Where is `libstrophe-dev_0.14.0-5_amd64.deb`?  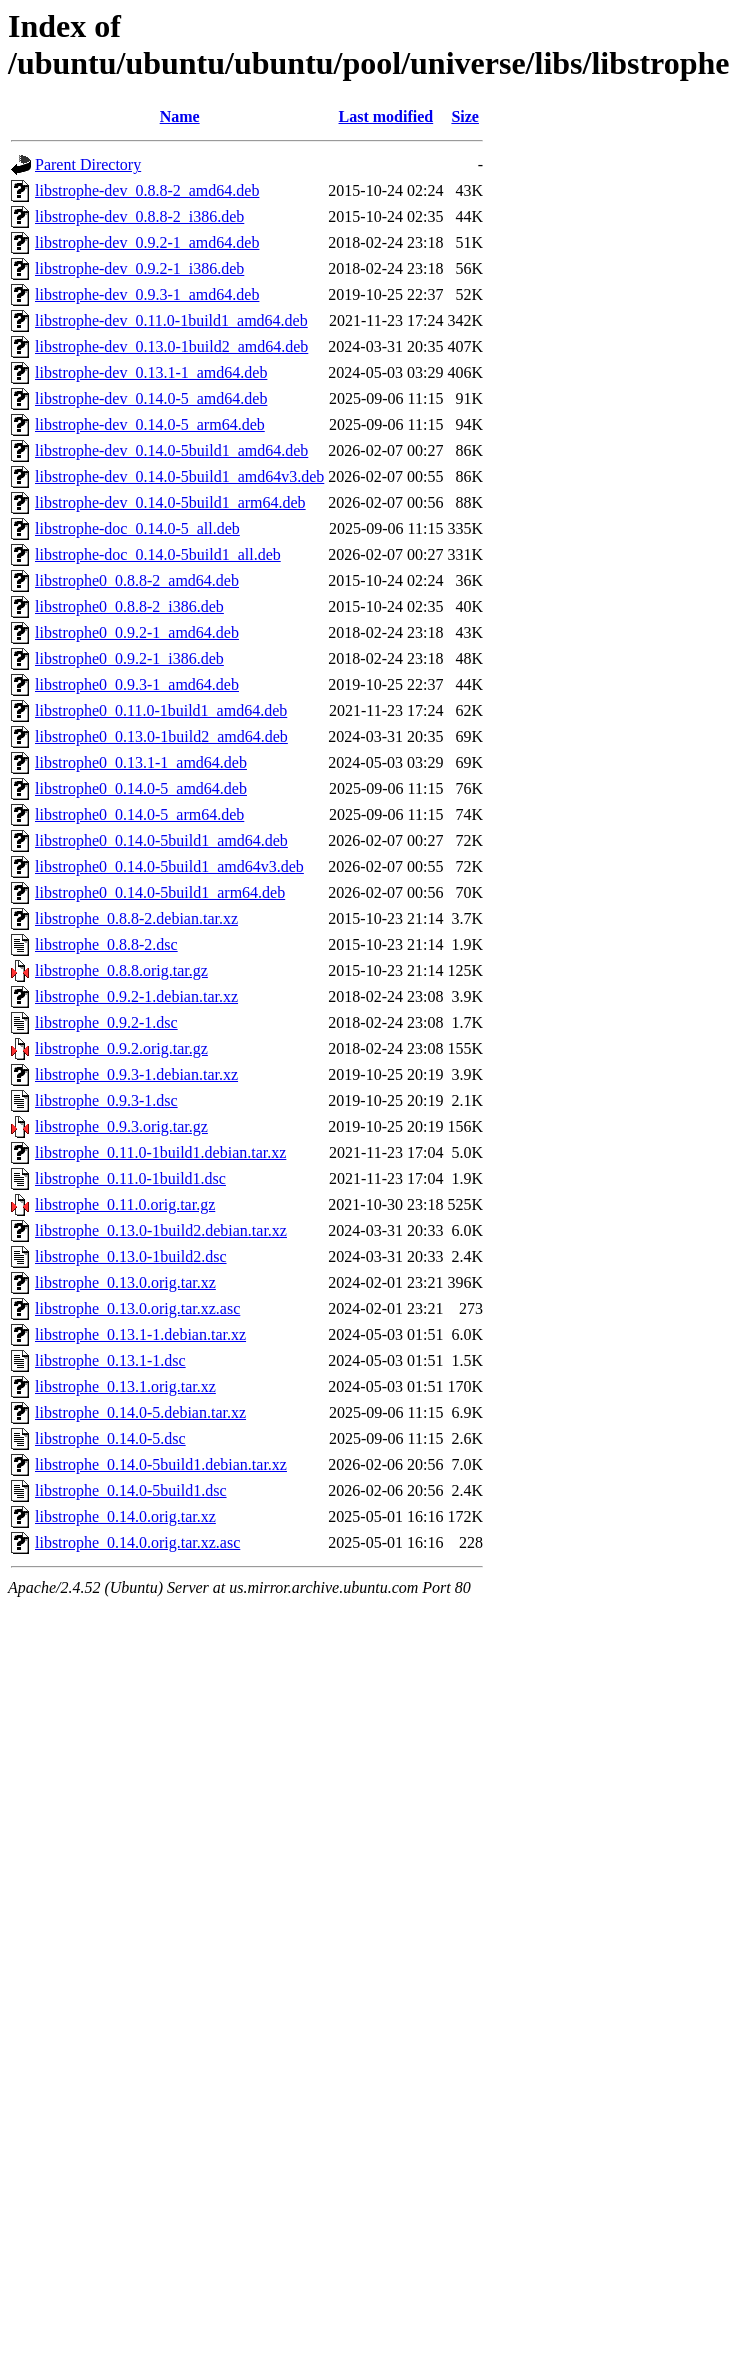 libstrophe-dev_0.14.0-5_amd64.deb is located at coordinates (151, 398).